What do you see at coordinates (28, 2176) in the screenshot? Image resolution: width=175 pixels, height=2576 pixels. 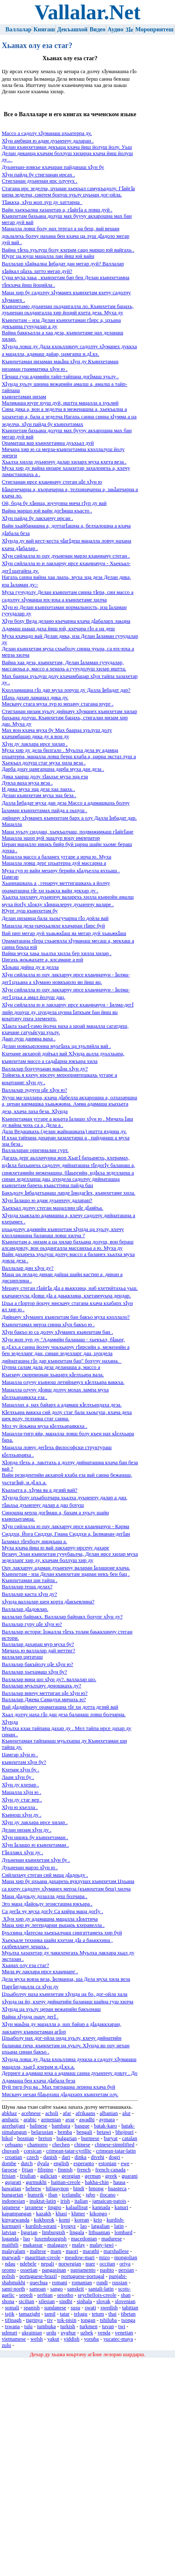 I see `friulian` at bounding box center [28, 2176].